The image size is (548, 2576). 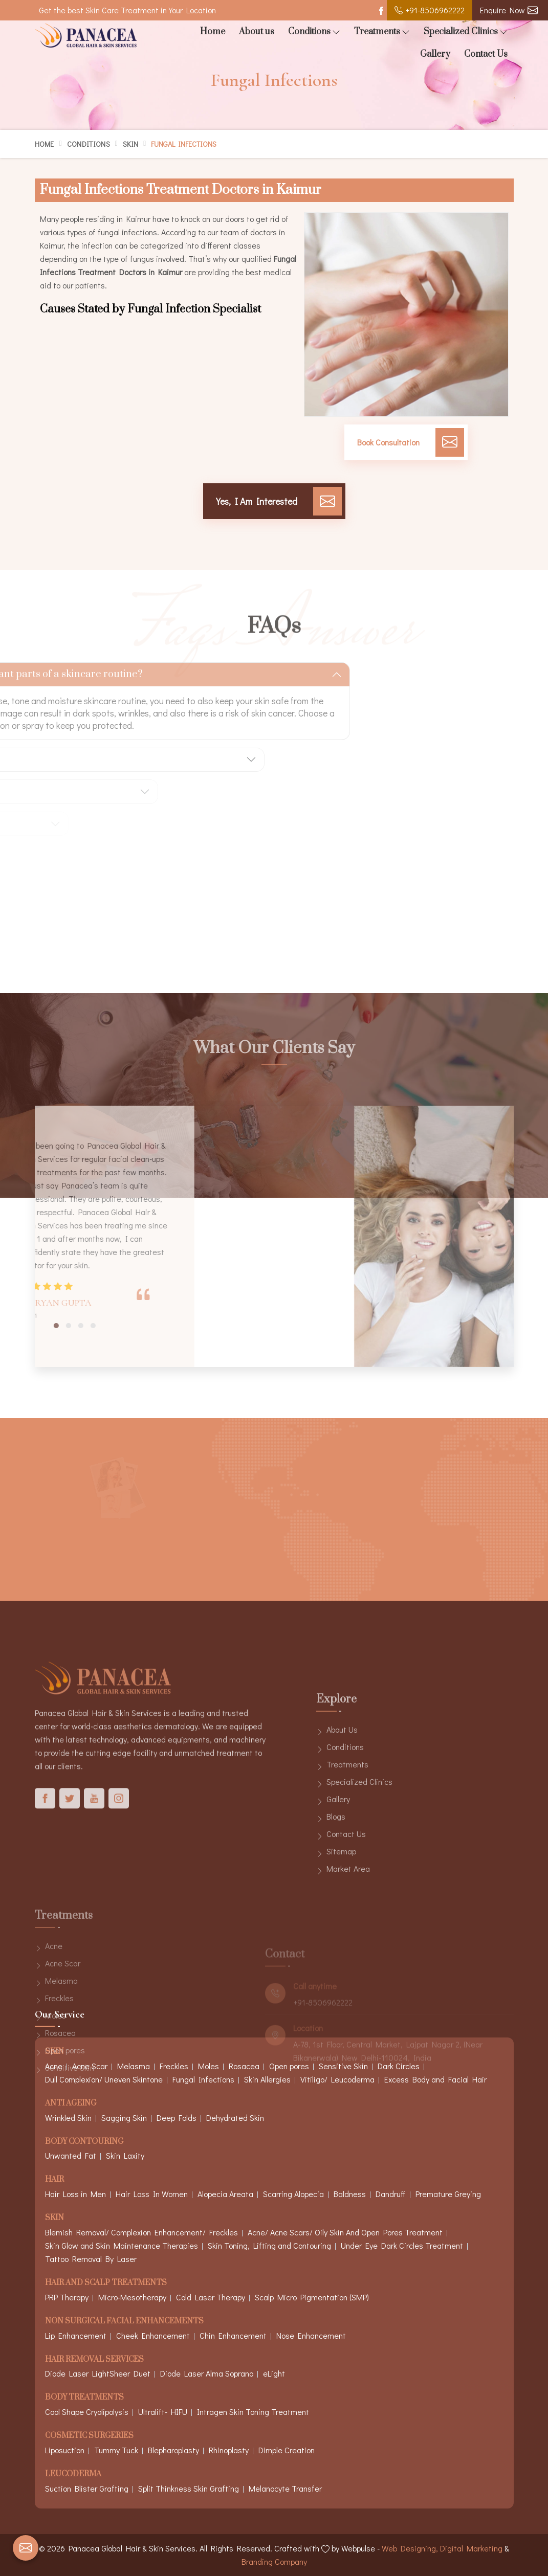 What do you see at coordinates (153, 2335) in the screenshot?
I see `Cheek Enhancement` at bounding box center [153, 2335].